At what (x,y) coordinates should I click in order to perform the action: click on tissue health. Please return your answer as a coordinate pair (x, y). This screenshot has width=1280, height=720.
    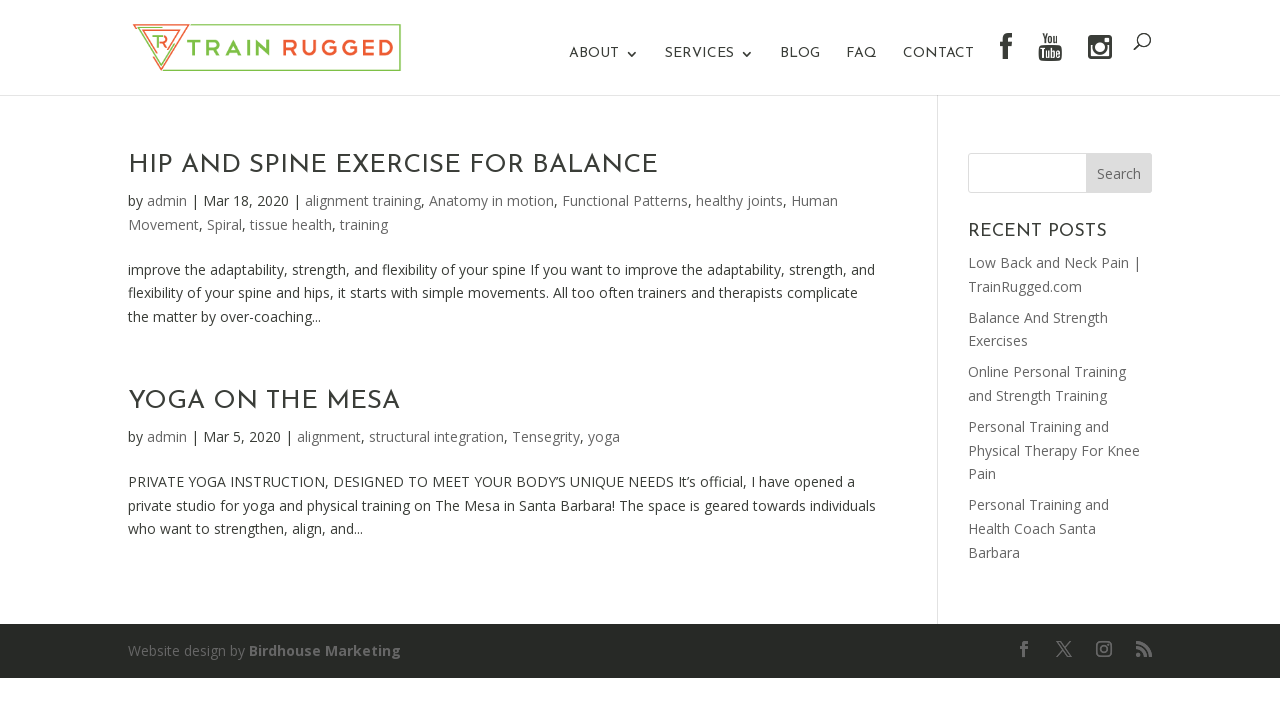
    Looking at the image, I should click on (291, 224).